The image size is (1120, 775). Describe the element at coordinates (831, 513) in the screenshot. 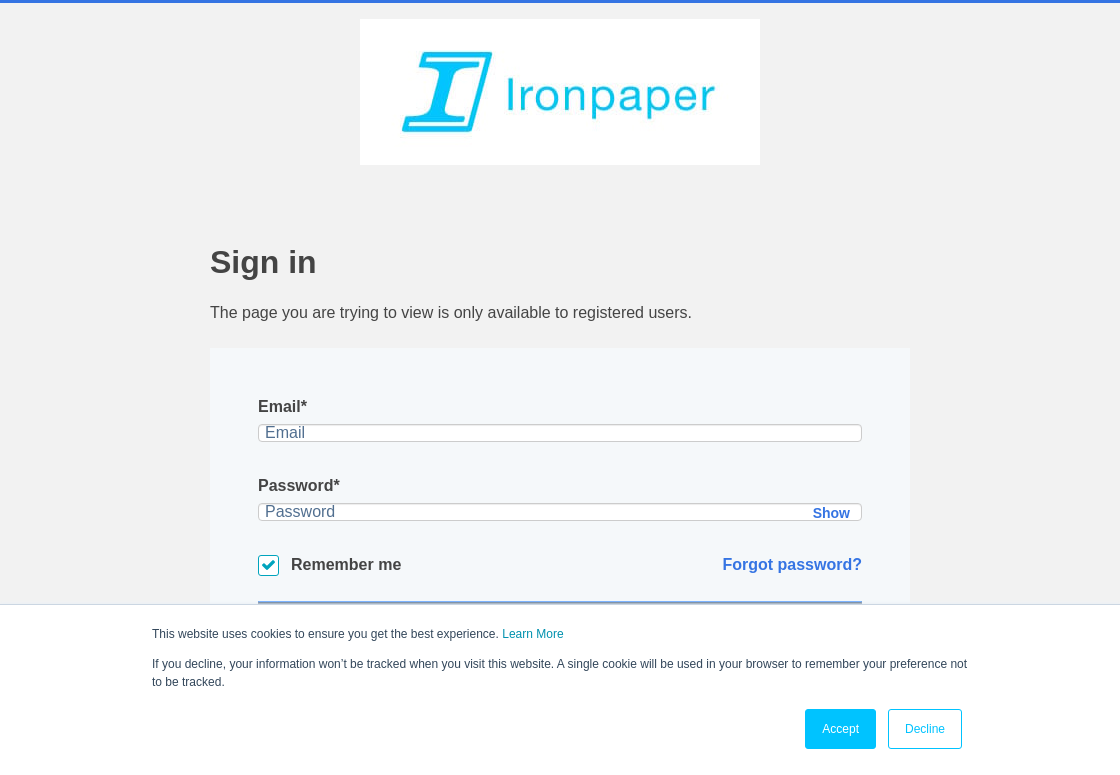

I see `Show` at that location.